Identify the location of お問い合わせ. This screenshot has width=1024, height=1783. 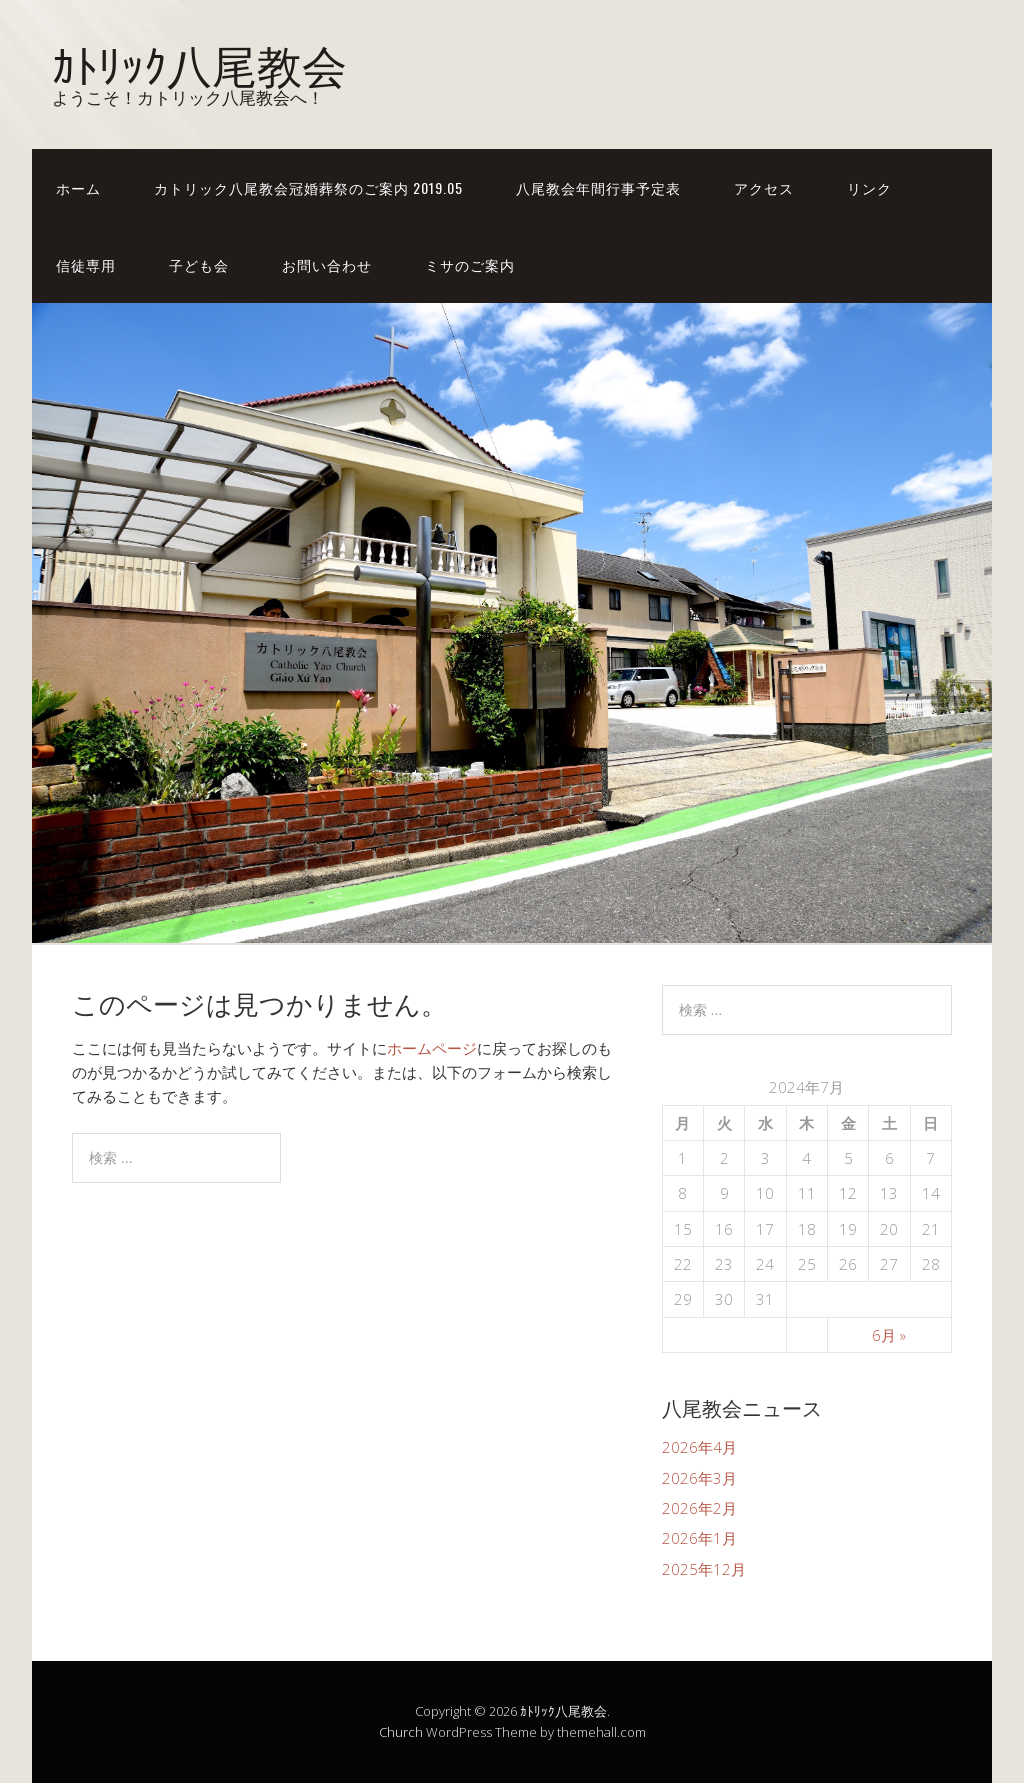
(327, 264).